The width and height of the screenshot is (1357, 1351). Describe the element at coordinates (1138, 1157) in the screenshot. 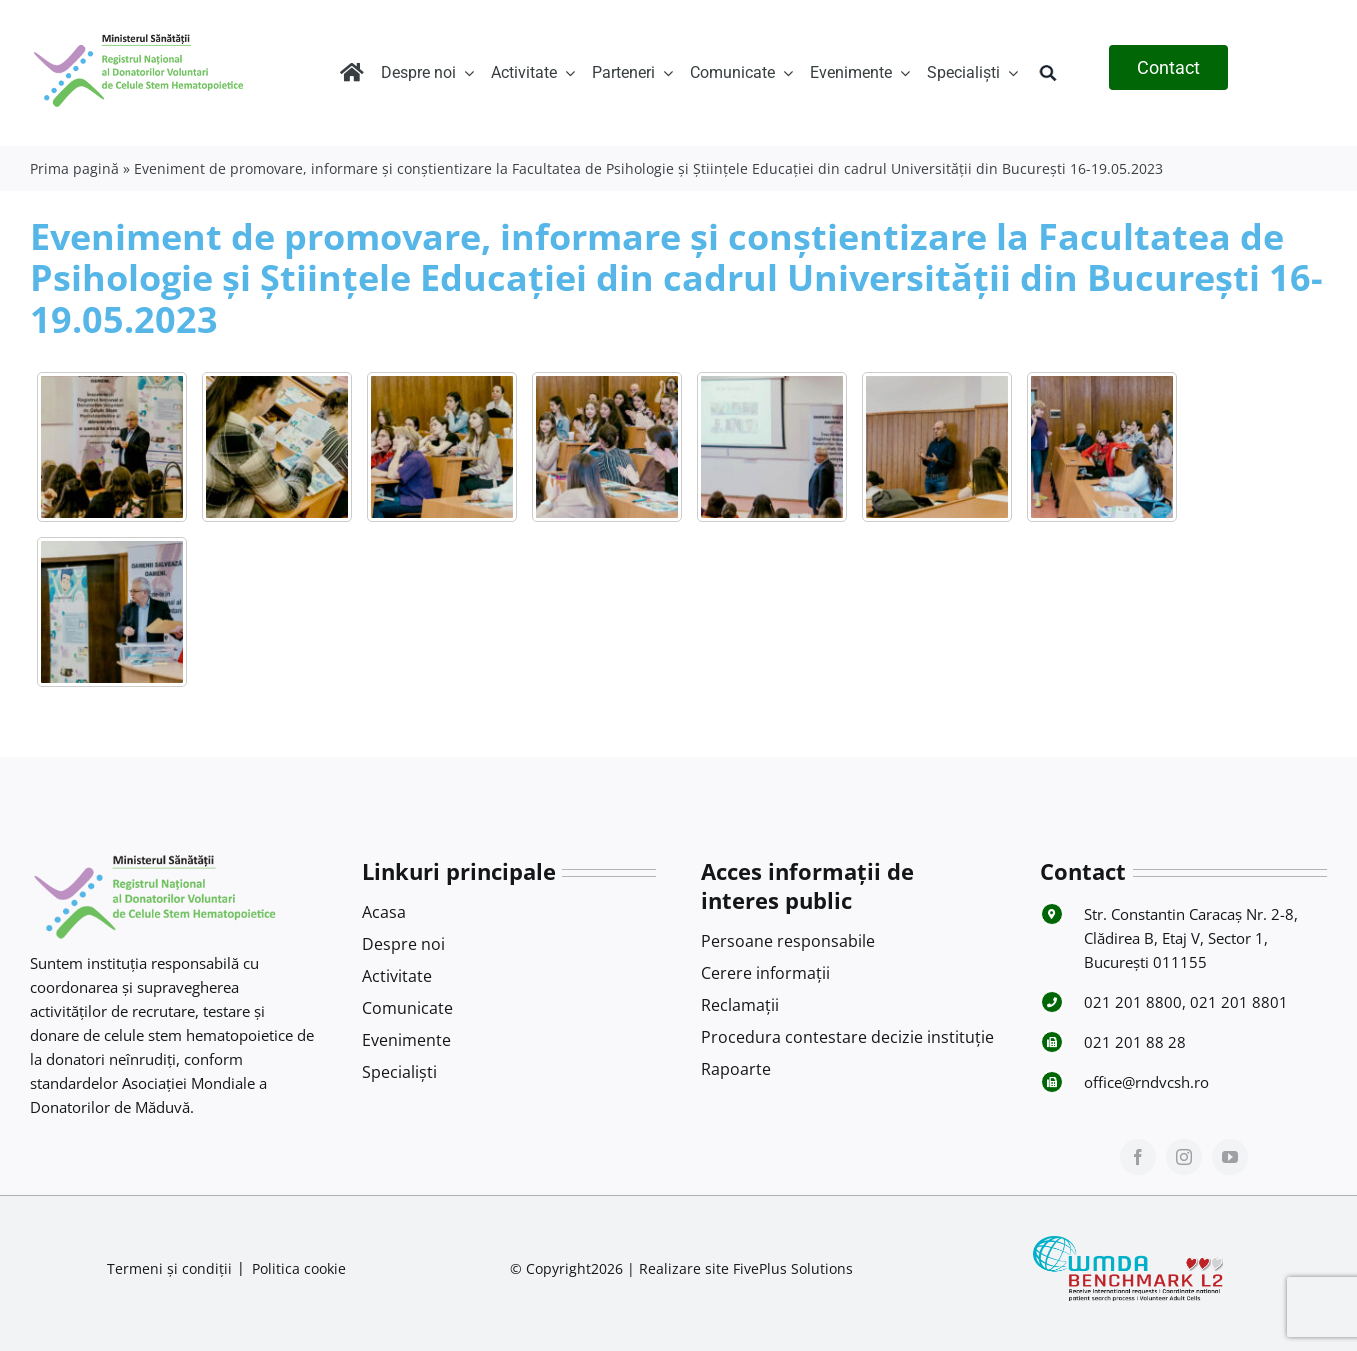

I see `[facebook]` at that location.